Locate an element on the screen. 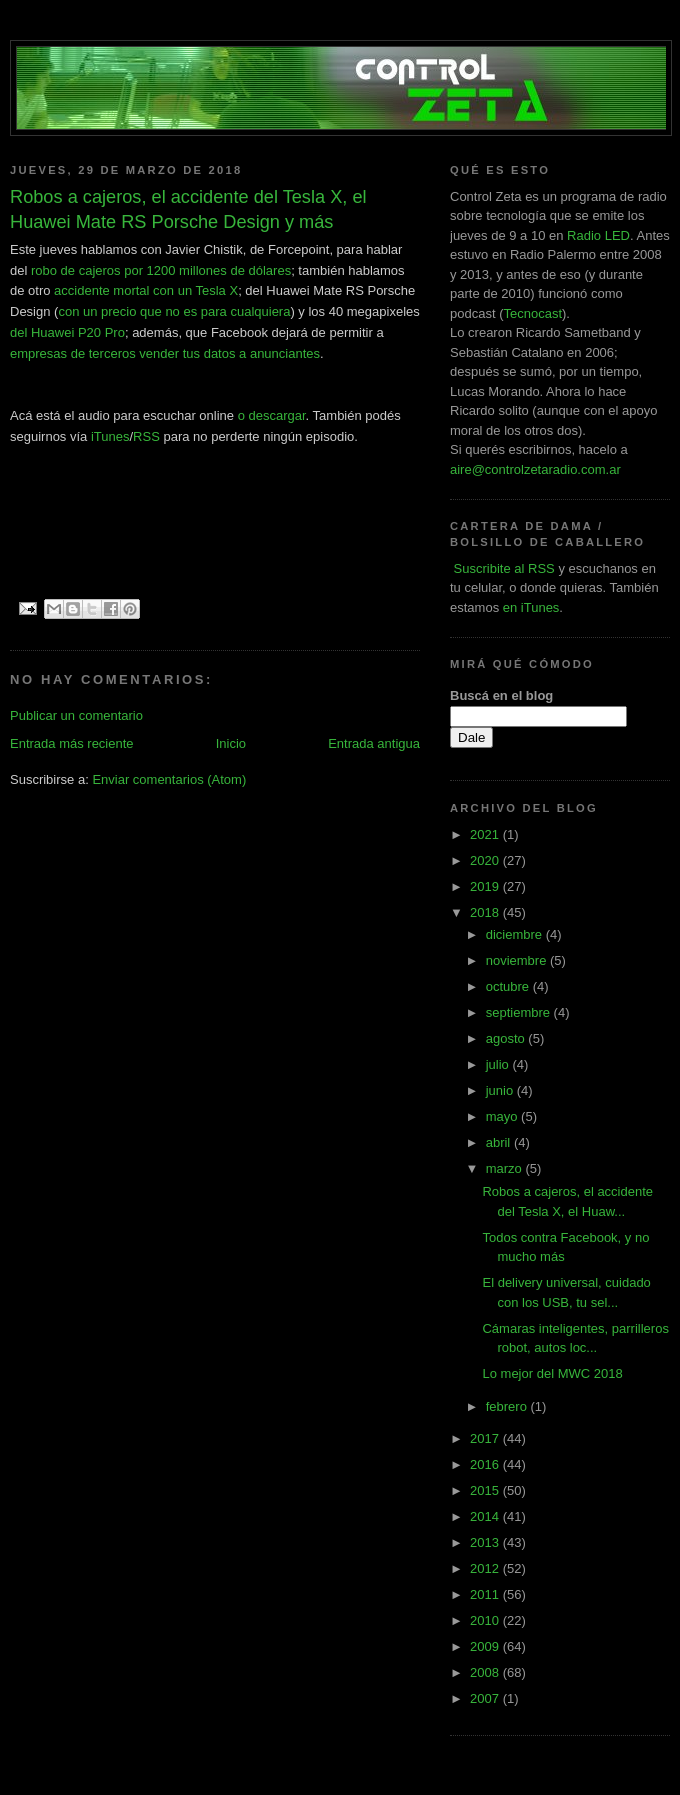 The image size is (680, 1795). 2007 is located at coordinates (486, 1698).